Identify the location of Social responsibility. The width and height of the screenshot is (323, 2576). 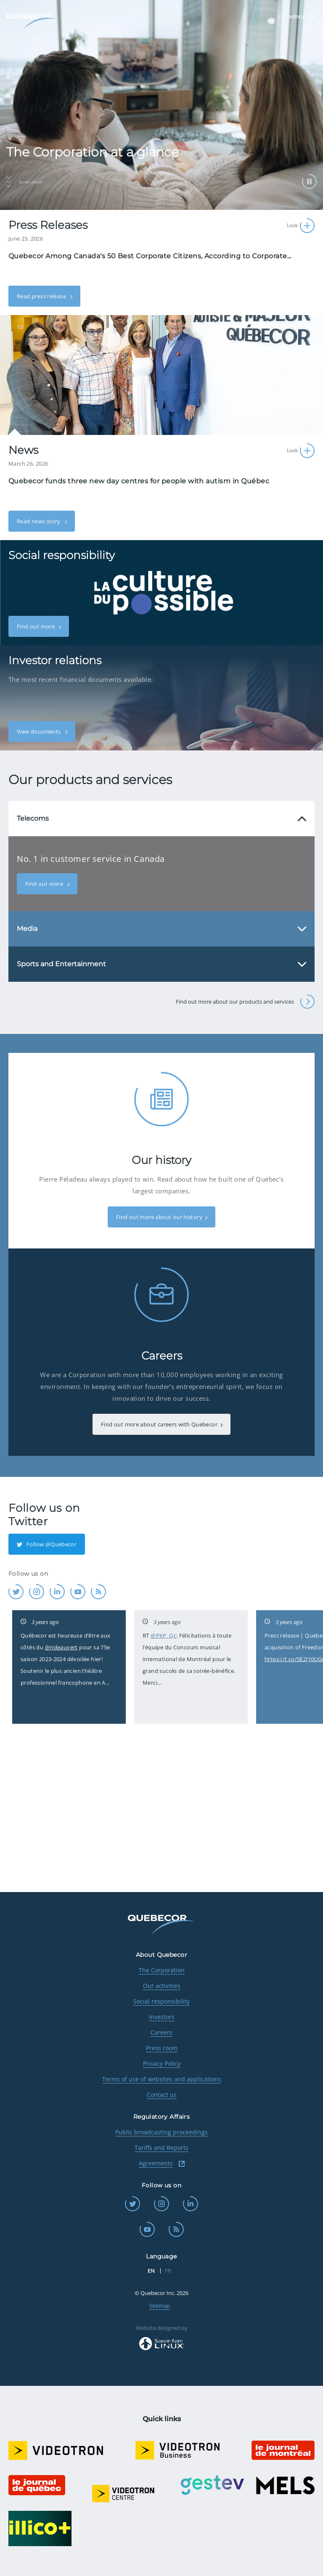
(161, 2001).